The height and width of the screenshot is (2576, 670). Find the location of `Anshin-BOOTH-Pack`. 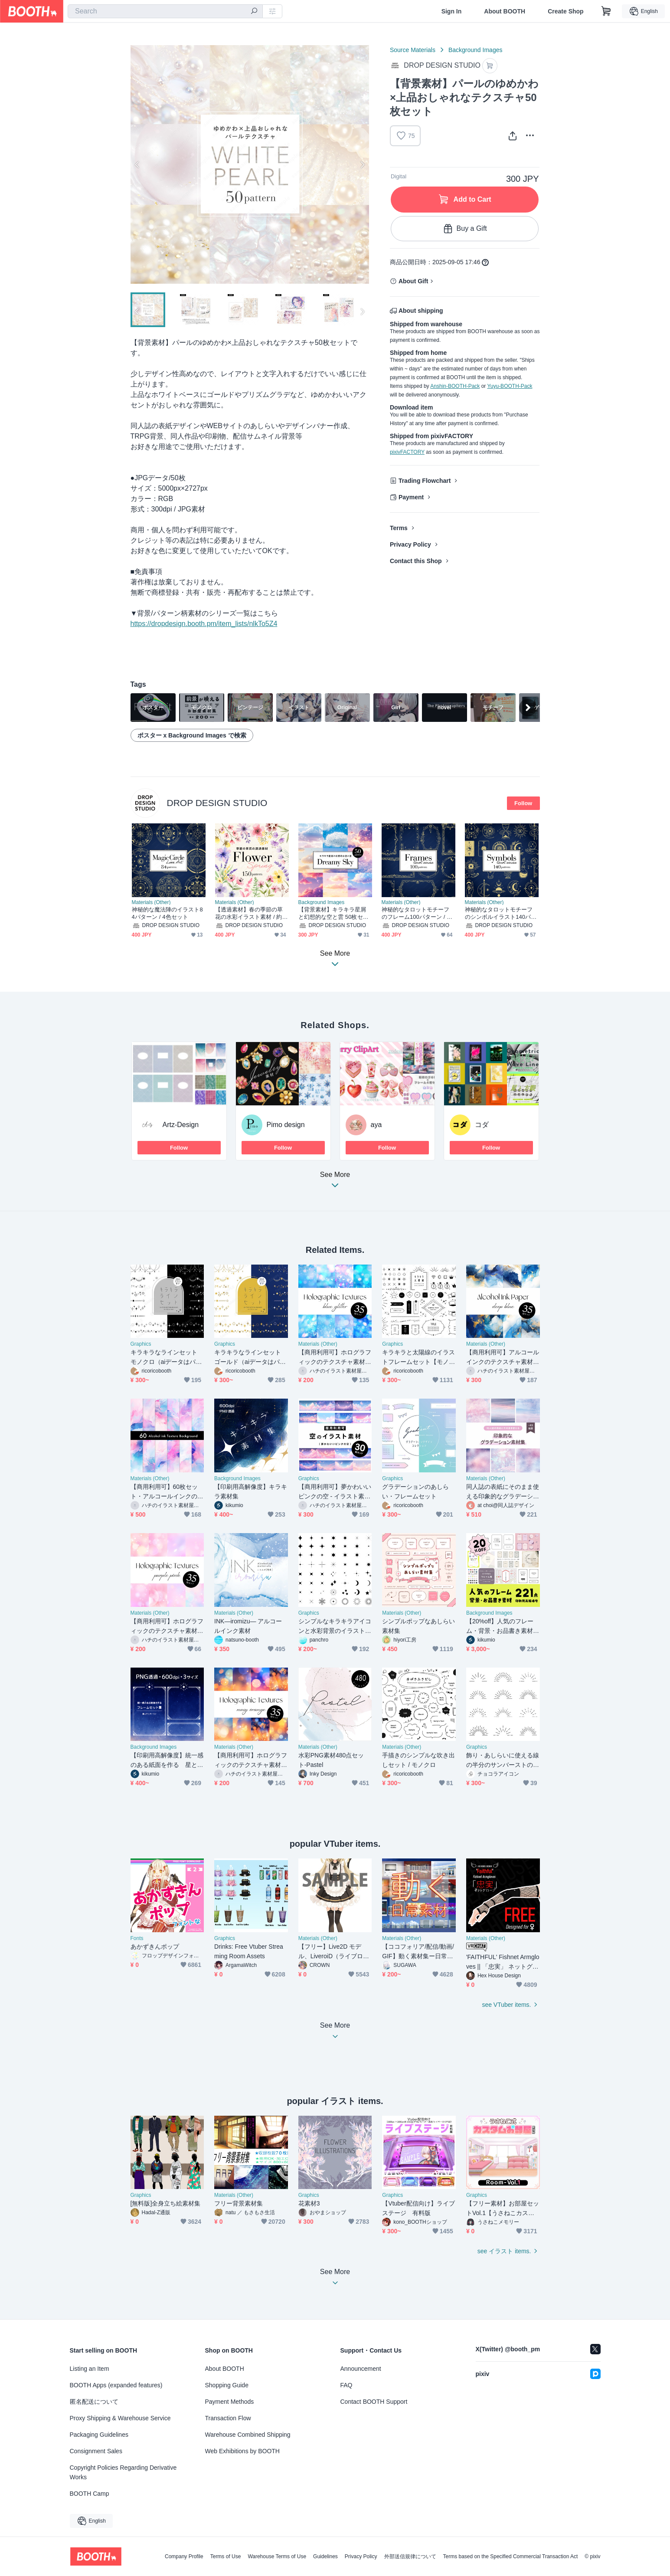

Anshin-BOOTH-Pack is located at coordinates (455, 386).